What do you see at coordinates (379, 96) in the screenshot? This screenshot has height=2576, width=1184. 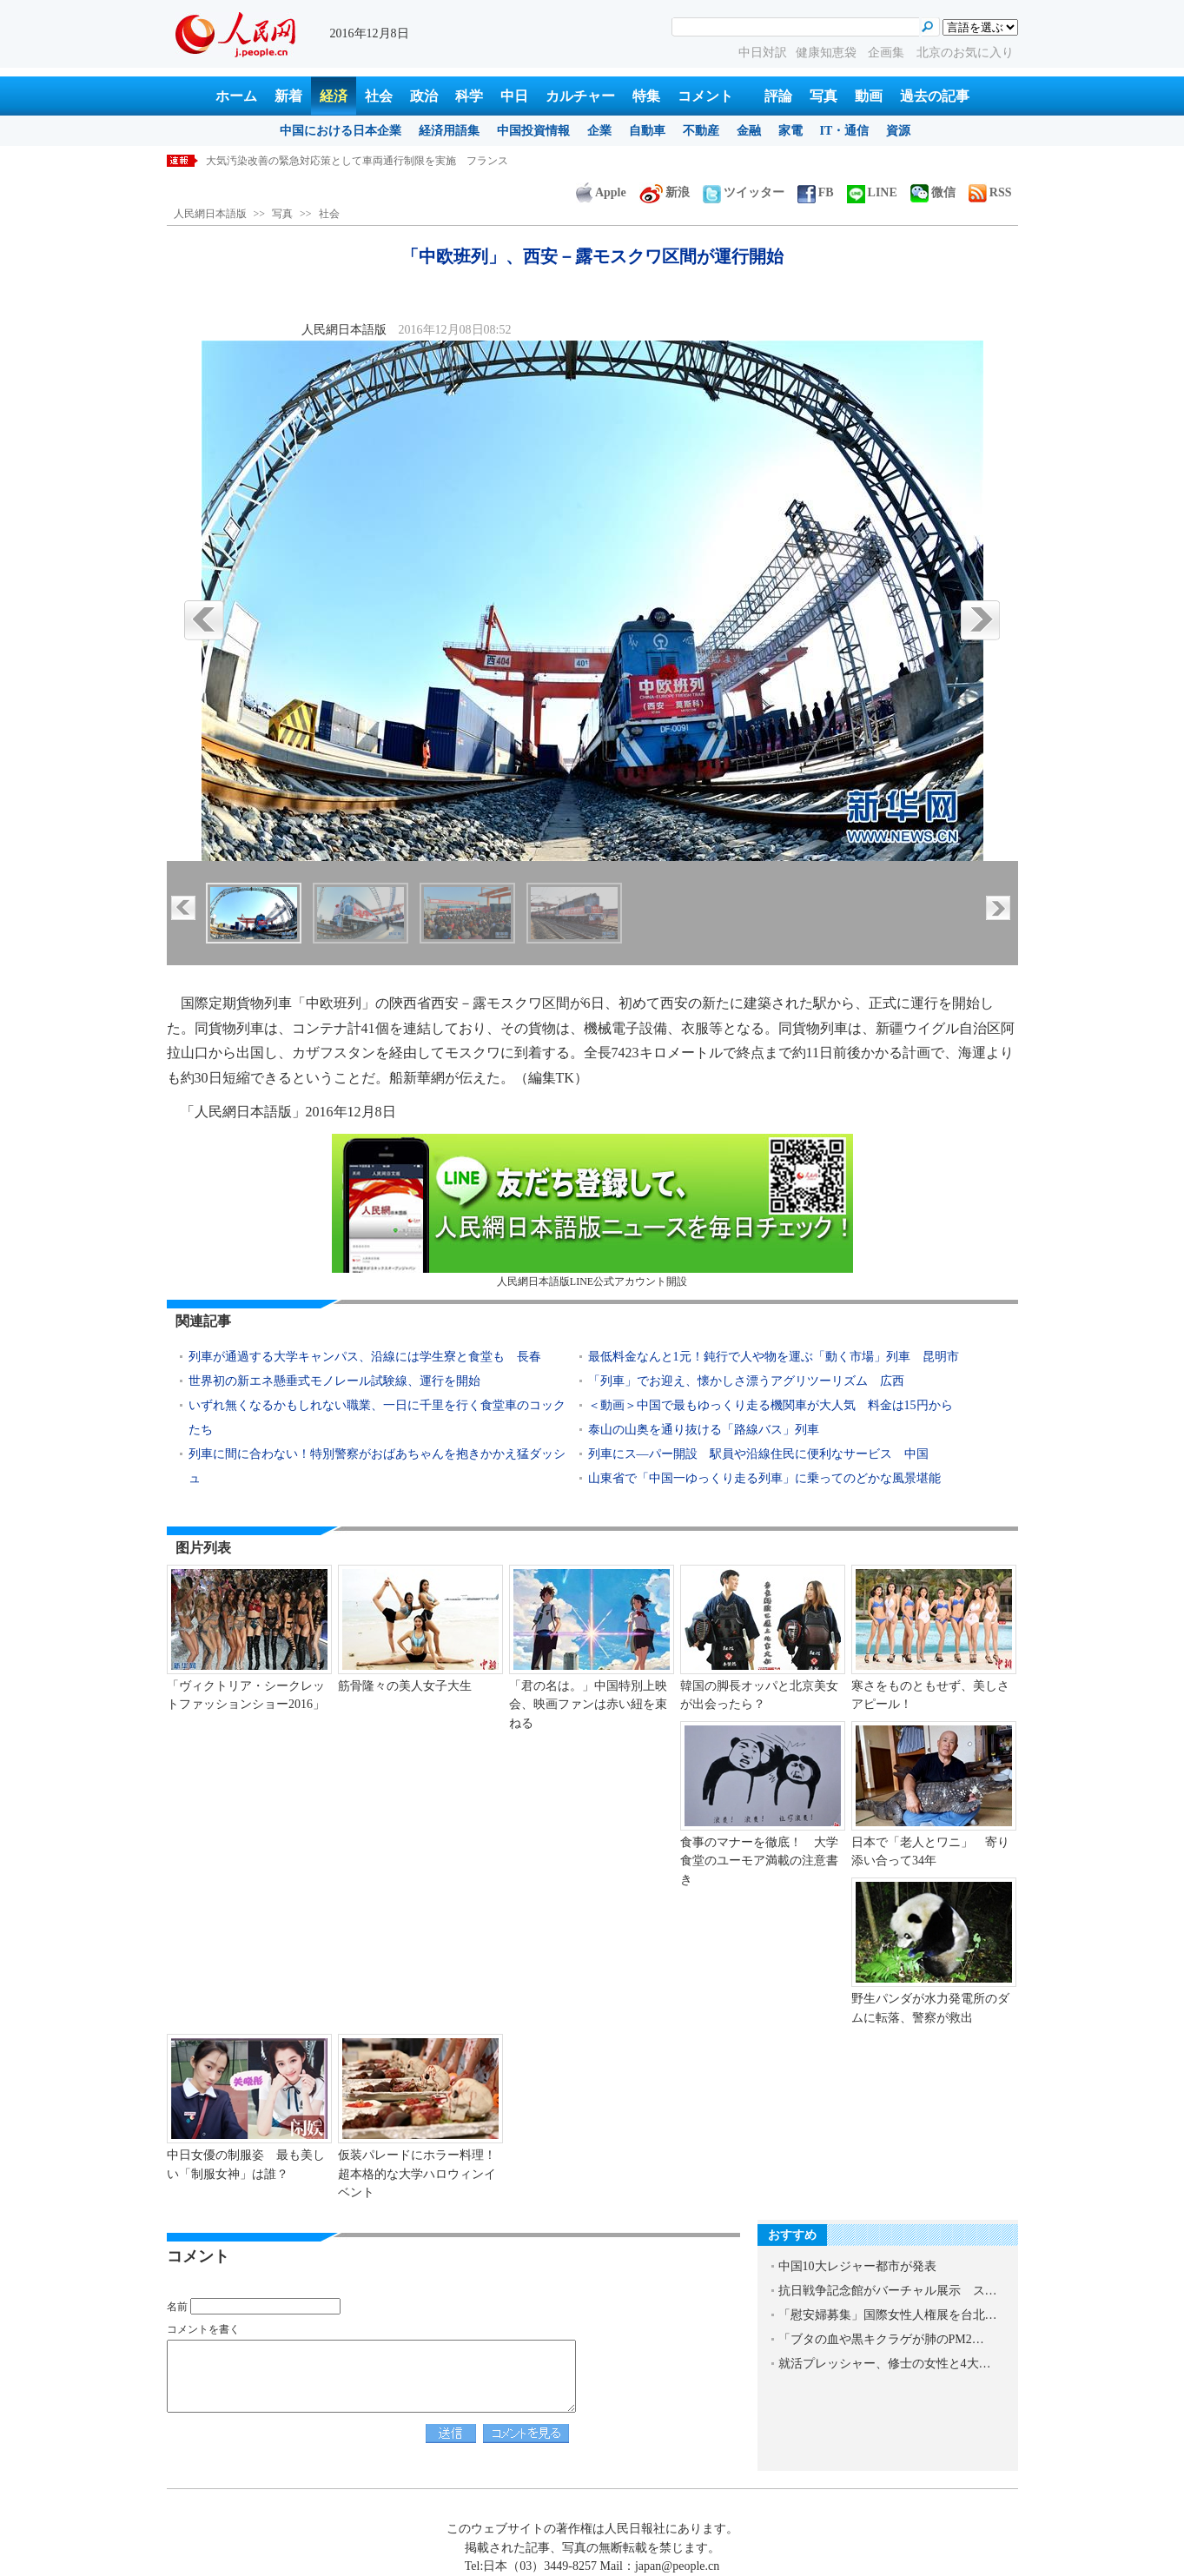 I see `社会` at bounding box center [379, 96].